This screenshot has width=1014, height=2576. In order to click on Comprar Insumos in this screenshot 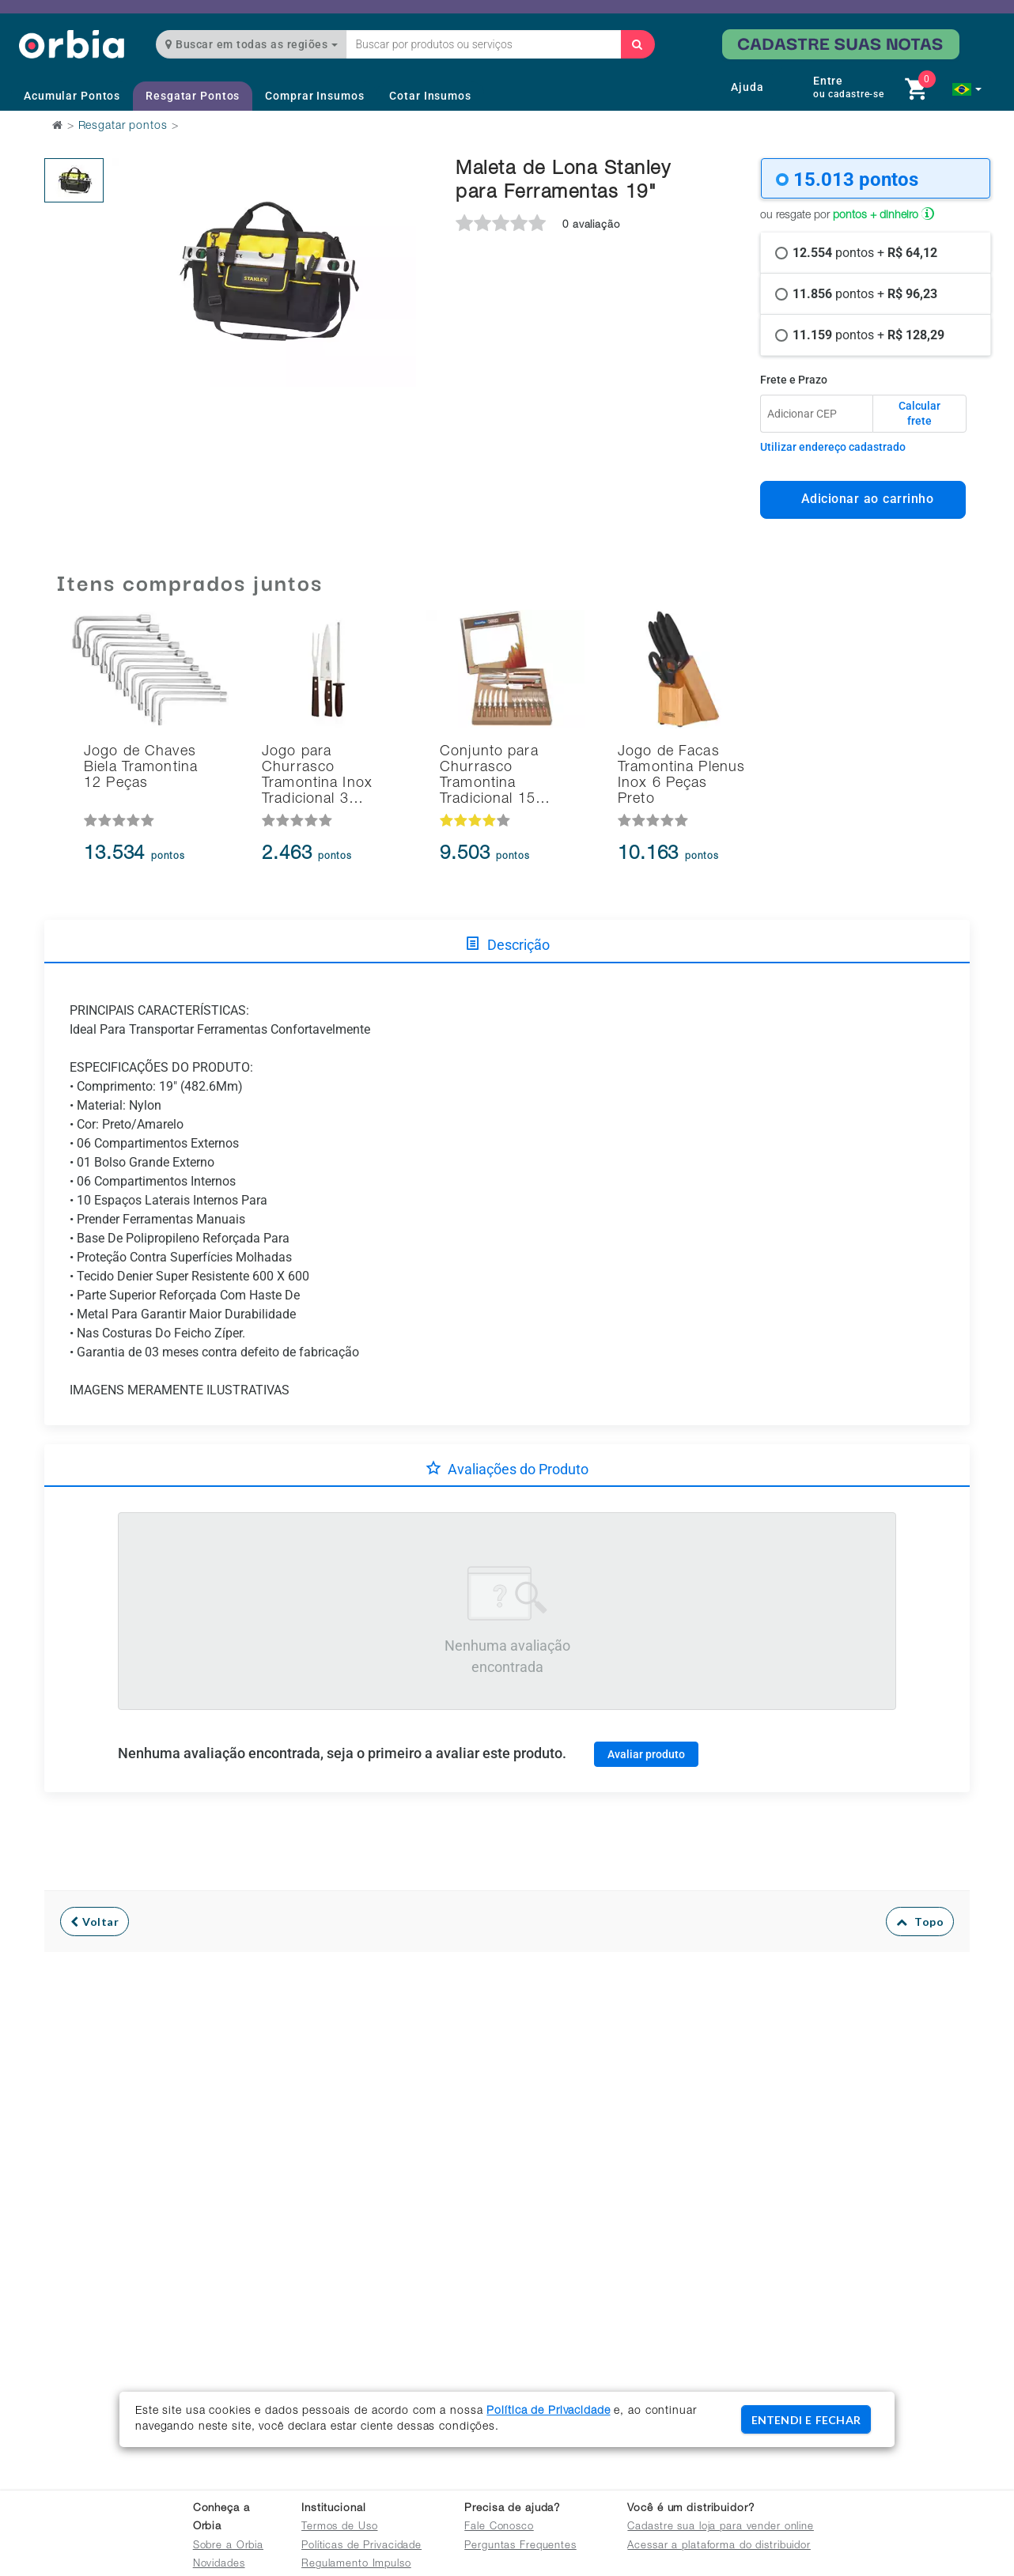, I will do `click(314, 95)`.